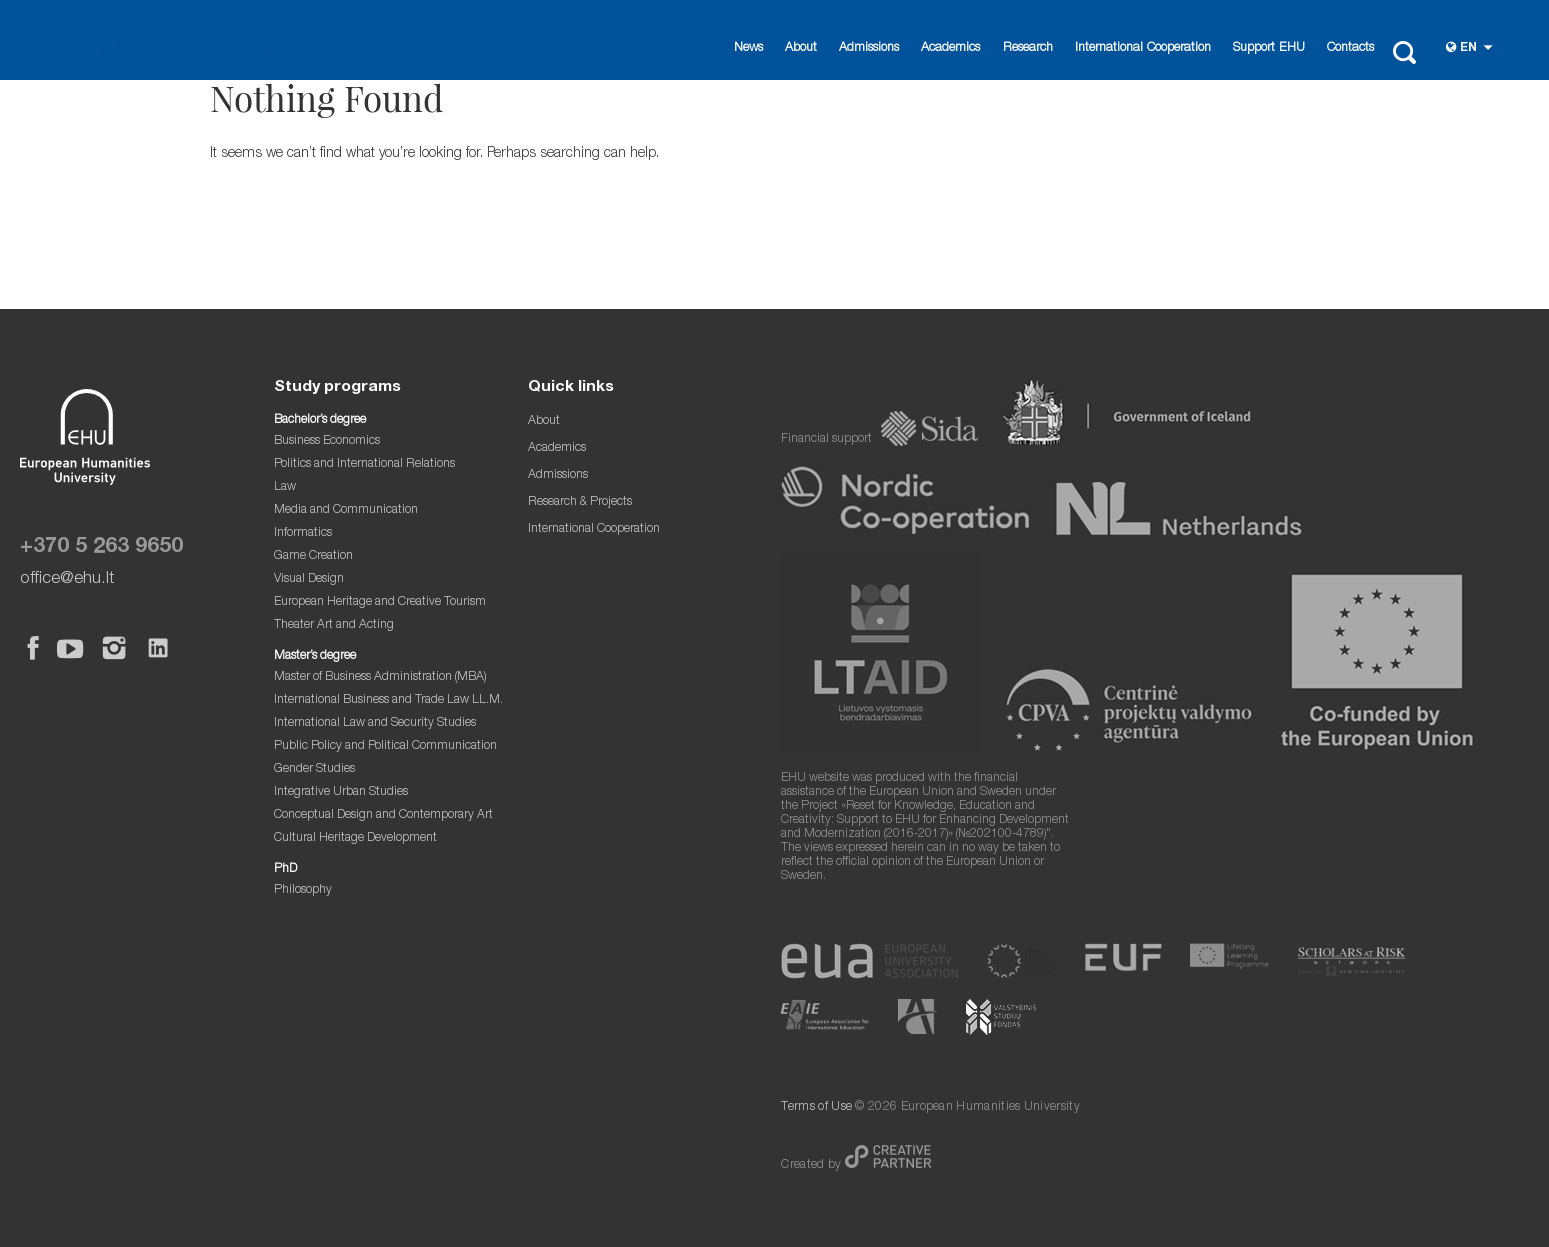 This screenshot has height=1247, width=1549. Describe the element at coordinates (67, 579) in the screenshot. I see `office@ehu.lt` at that location.